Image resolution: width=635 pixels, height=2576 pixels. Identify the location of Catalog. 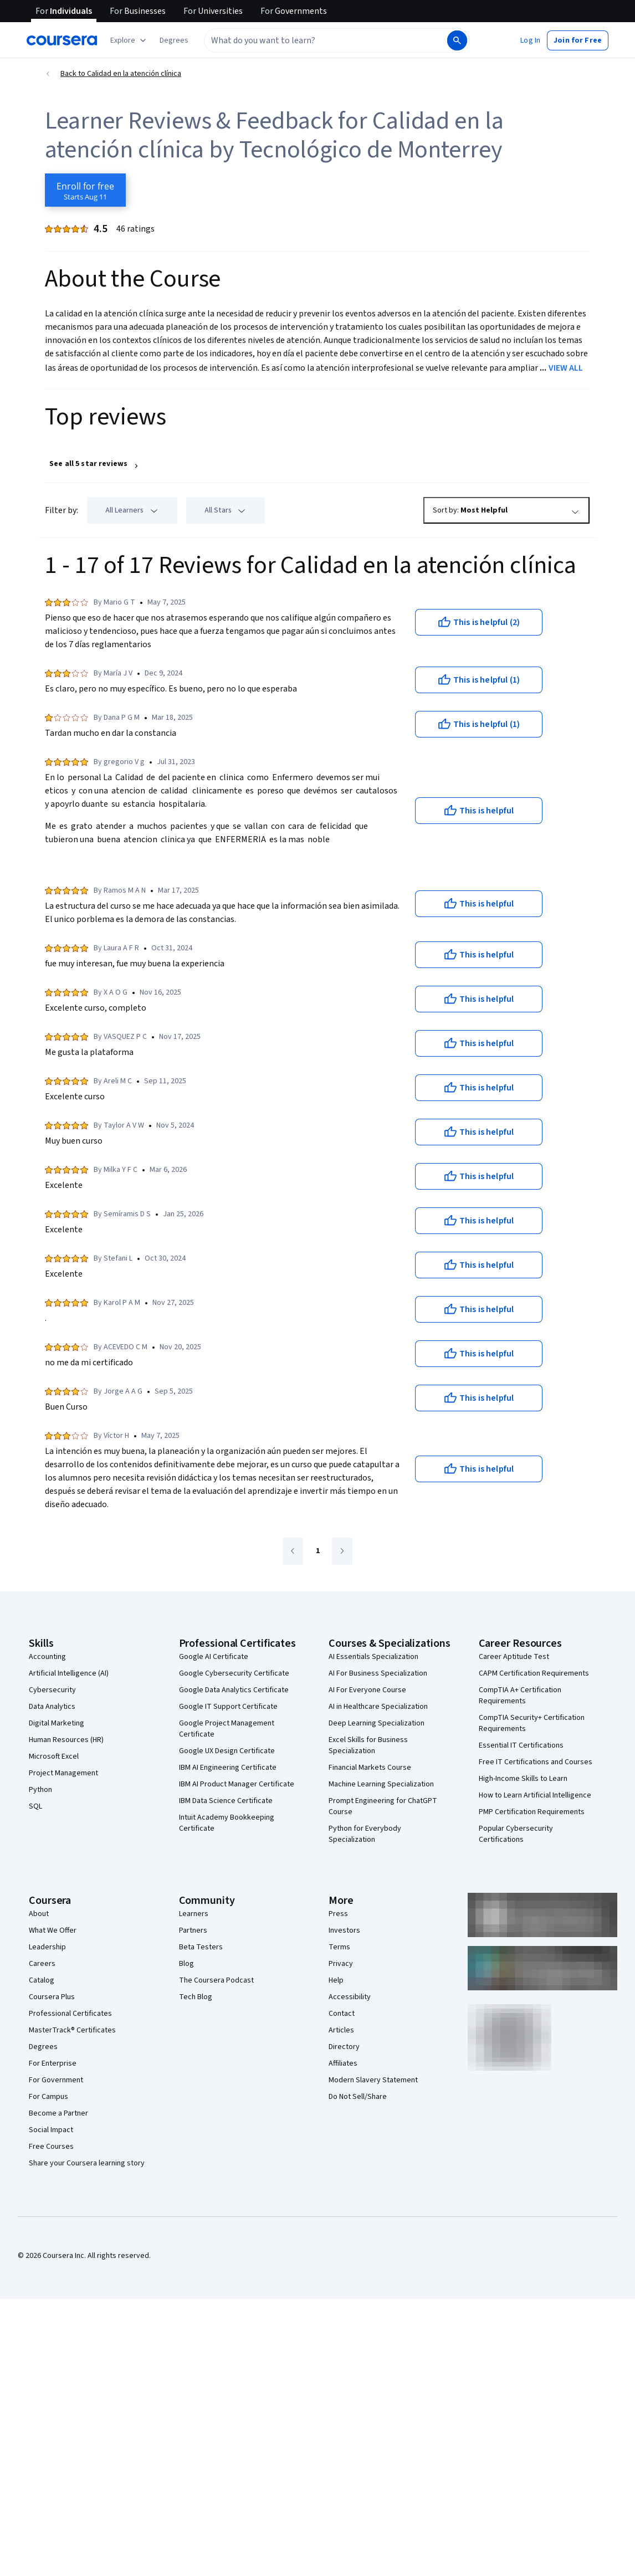
(41, 1980).